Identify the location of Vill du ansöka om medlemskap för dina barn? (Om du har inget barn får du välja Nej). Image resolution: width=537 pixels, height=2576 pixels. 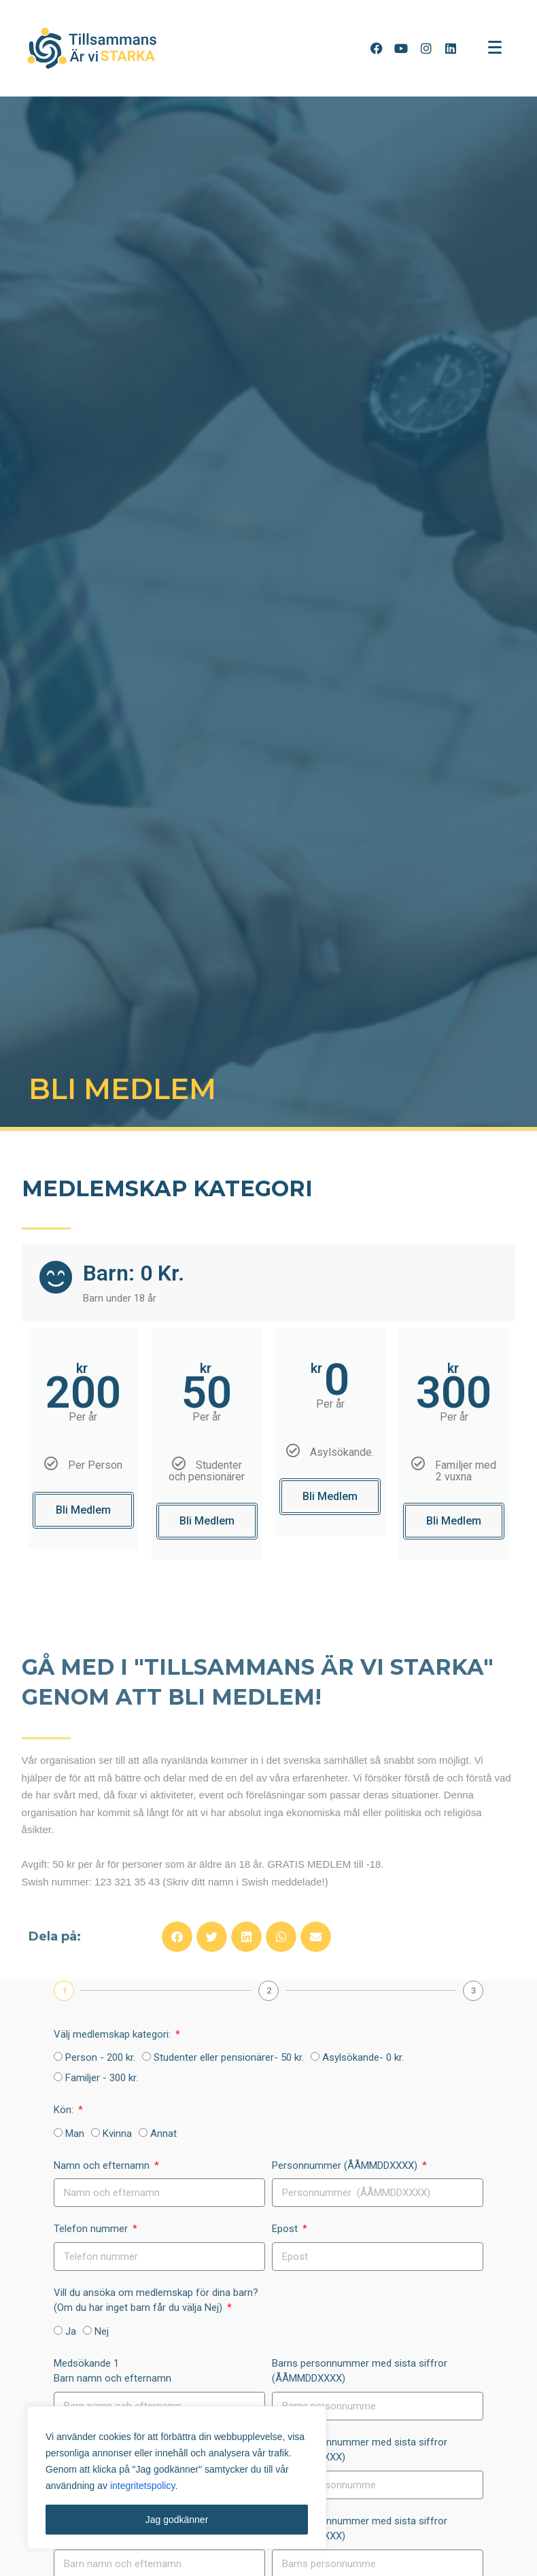
(156, 2300).